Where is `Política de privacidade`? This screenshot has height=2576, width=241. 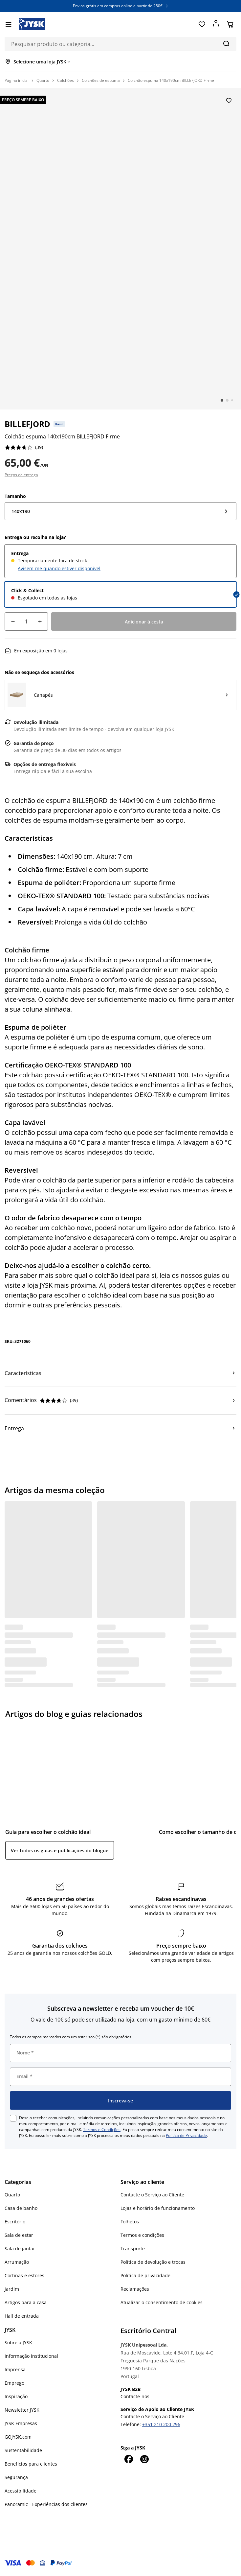 Política de privacidade is located at coordinates (145, 2275).